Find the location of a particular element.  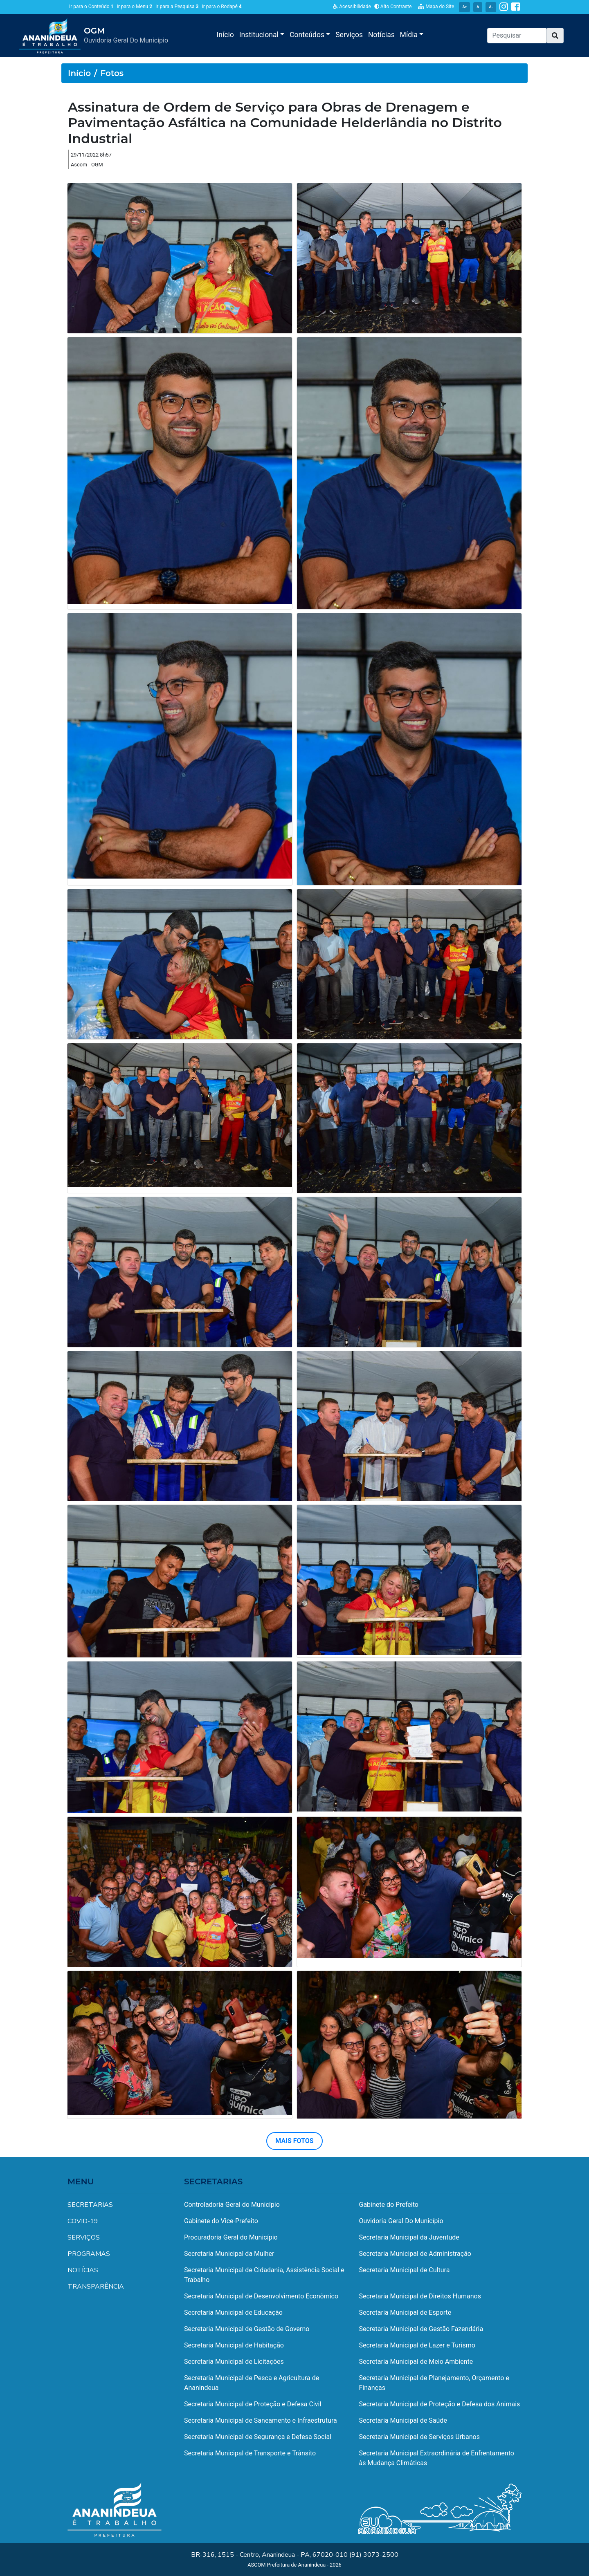

Secretaria Municipal de Saneamento e Infraestrutura is located at coordinates (260, 2420).